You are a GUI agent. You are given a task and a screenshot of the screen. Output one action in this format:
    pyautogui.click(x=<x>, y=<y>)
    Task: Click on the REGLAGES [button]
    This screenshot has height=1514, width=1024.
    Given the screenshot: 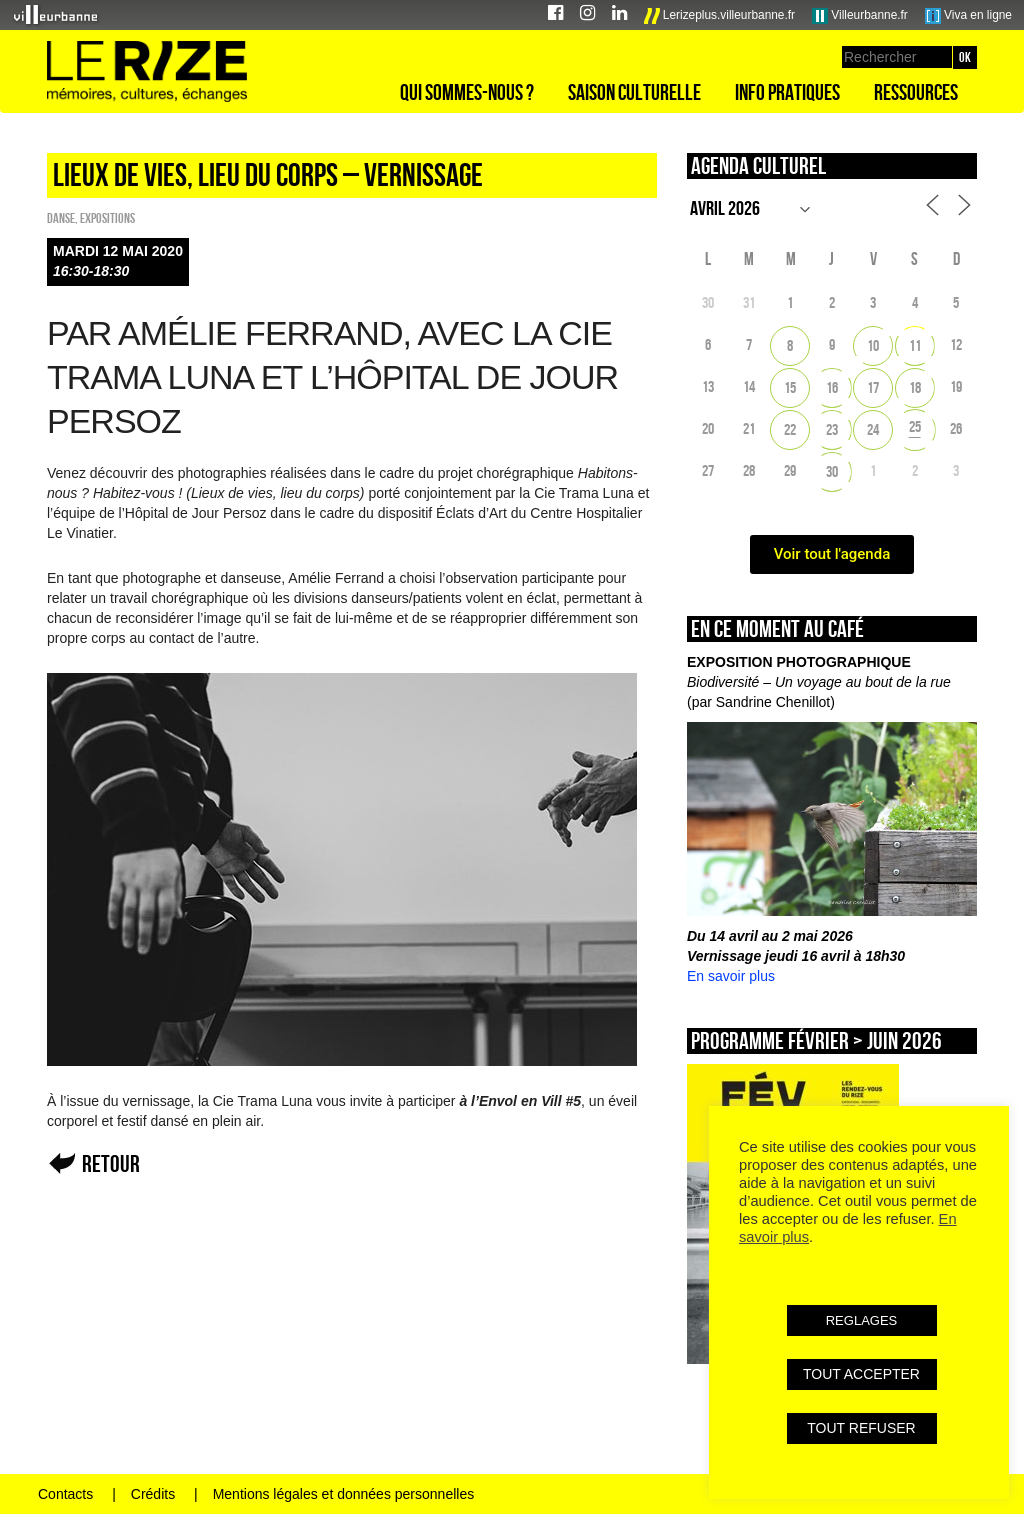 What is the action you would take?
    pyautogui.click(x=862, y=1320)
    